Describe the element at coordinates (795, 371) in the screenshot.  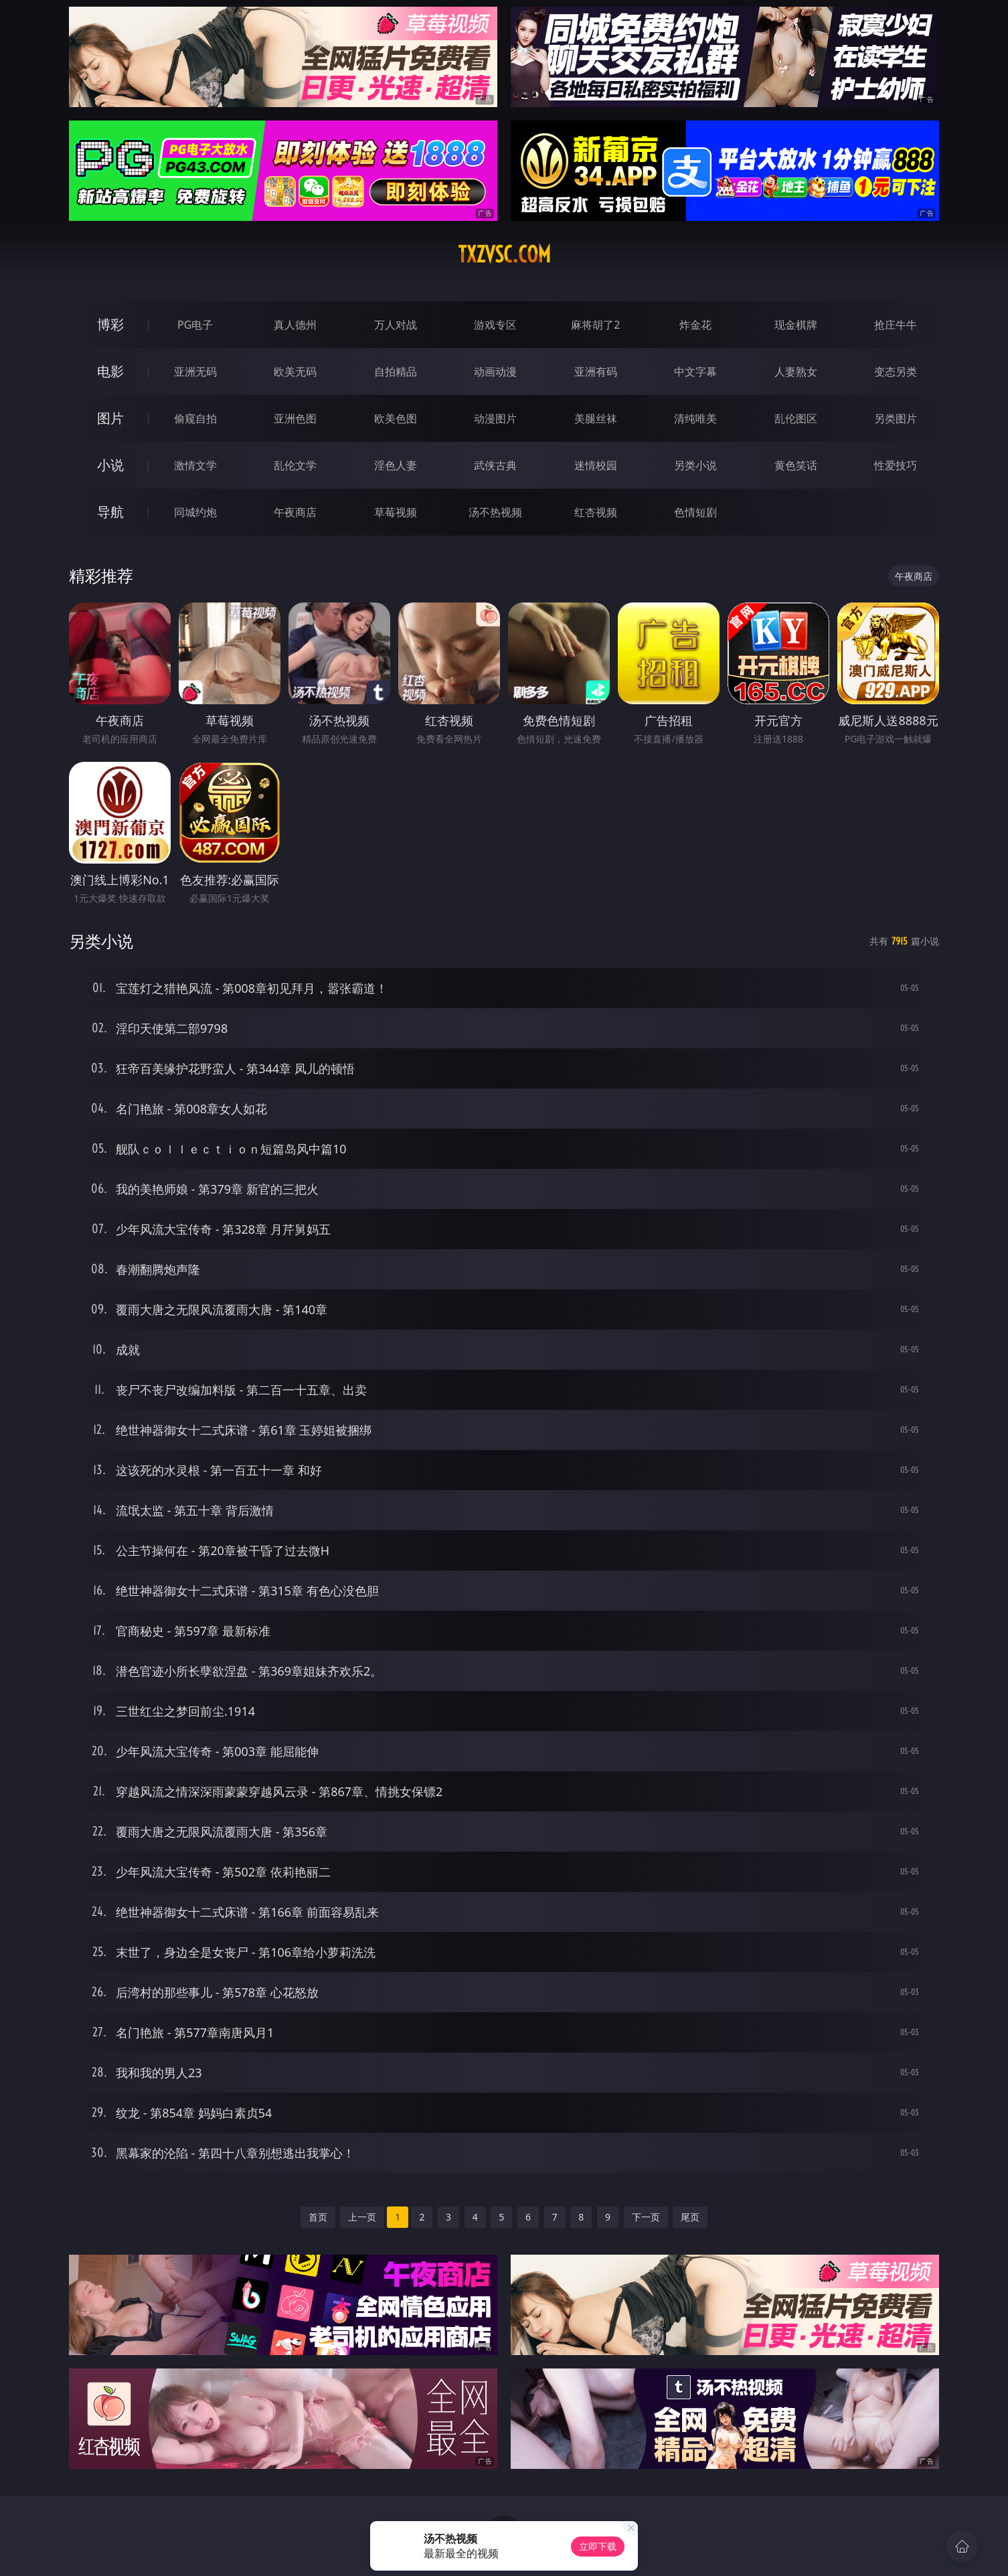
I see `人妻熟女` at that location.